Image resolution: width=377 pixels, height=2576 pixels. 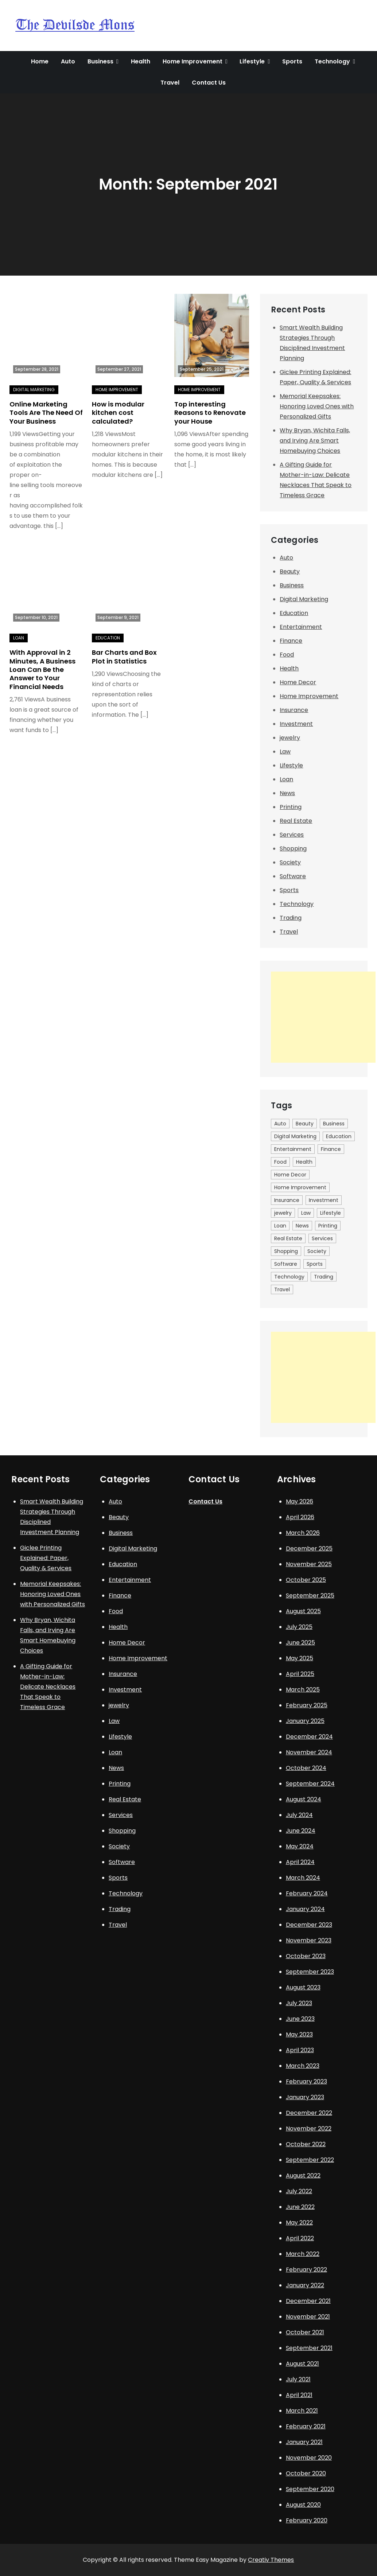 What do you see at coordinates (302, 2254) in the screenshot?
I see `March 2022` at bounding box center [302, 2254].